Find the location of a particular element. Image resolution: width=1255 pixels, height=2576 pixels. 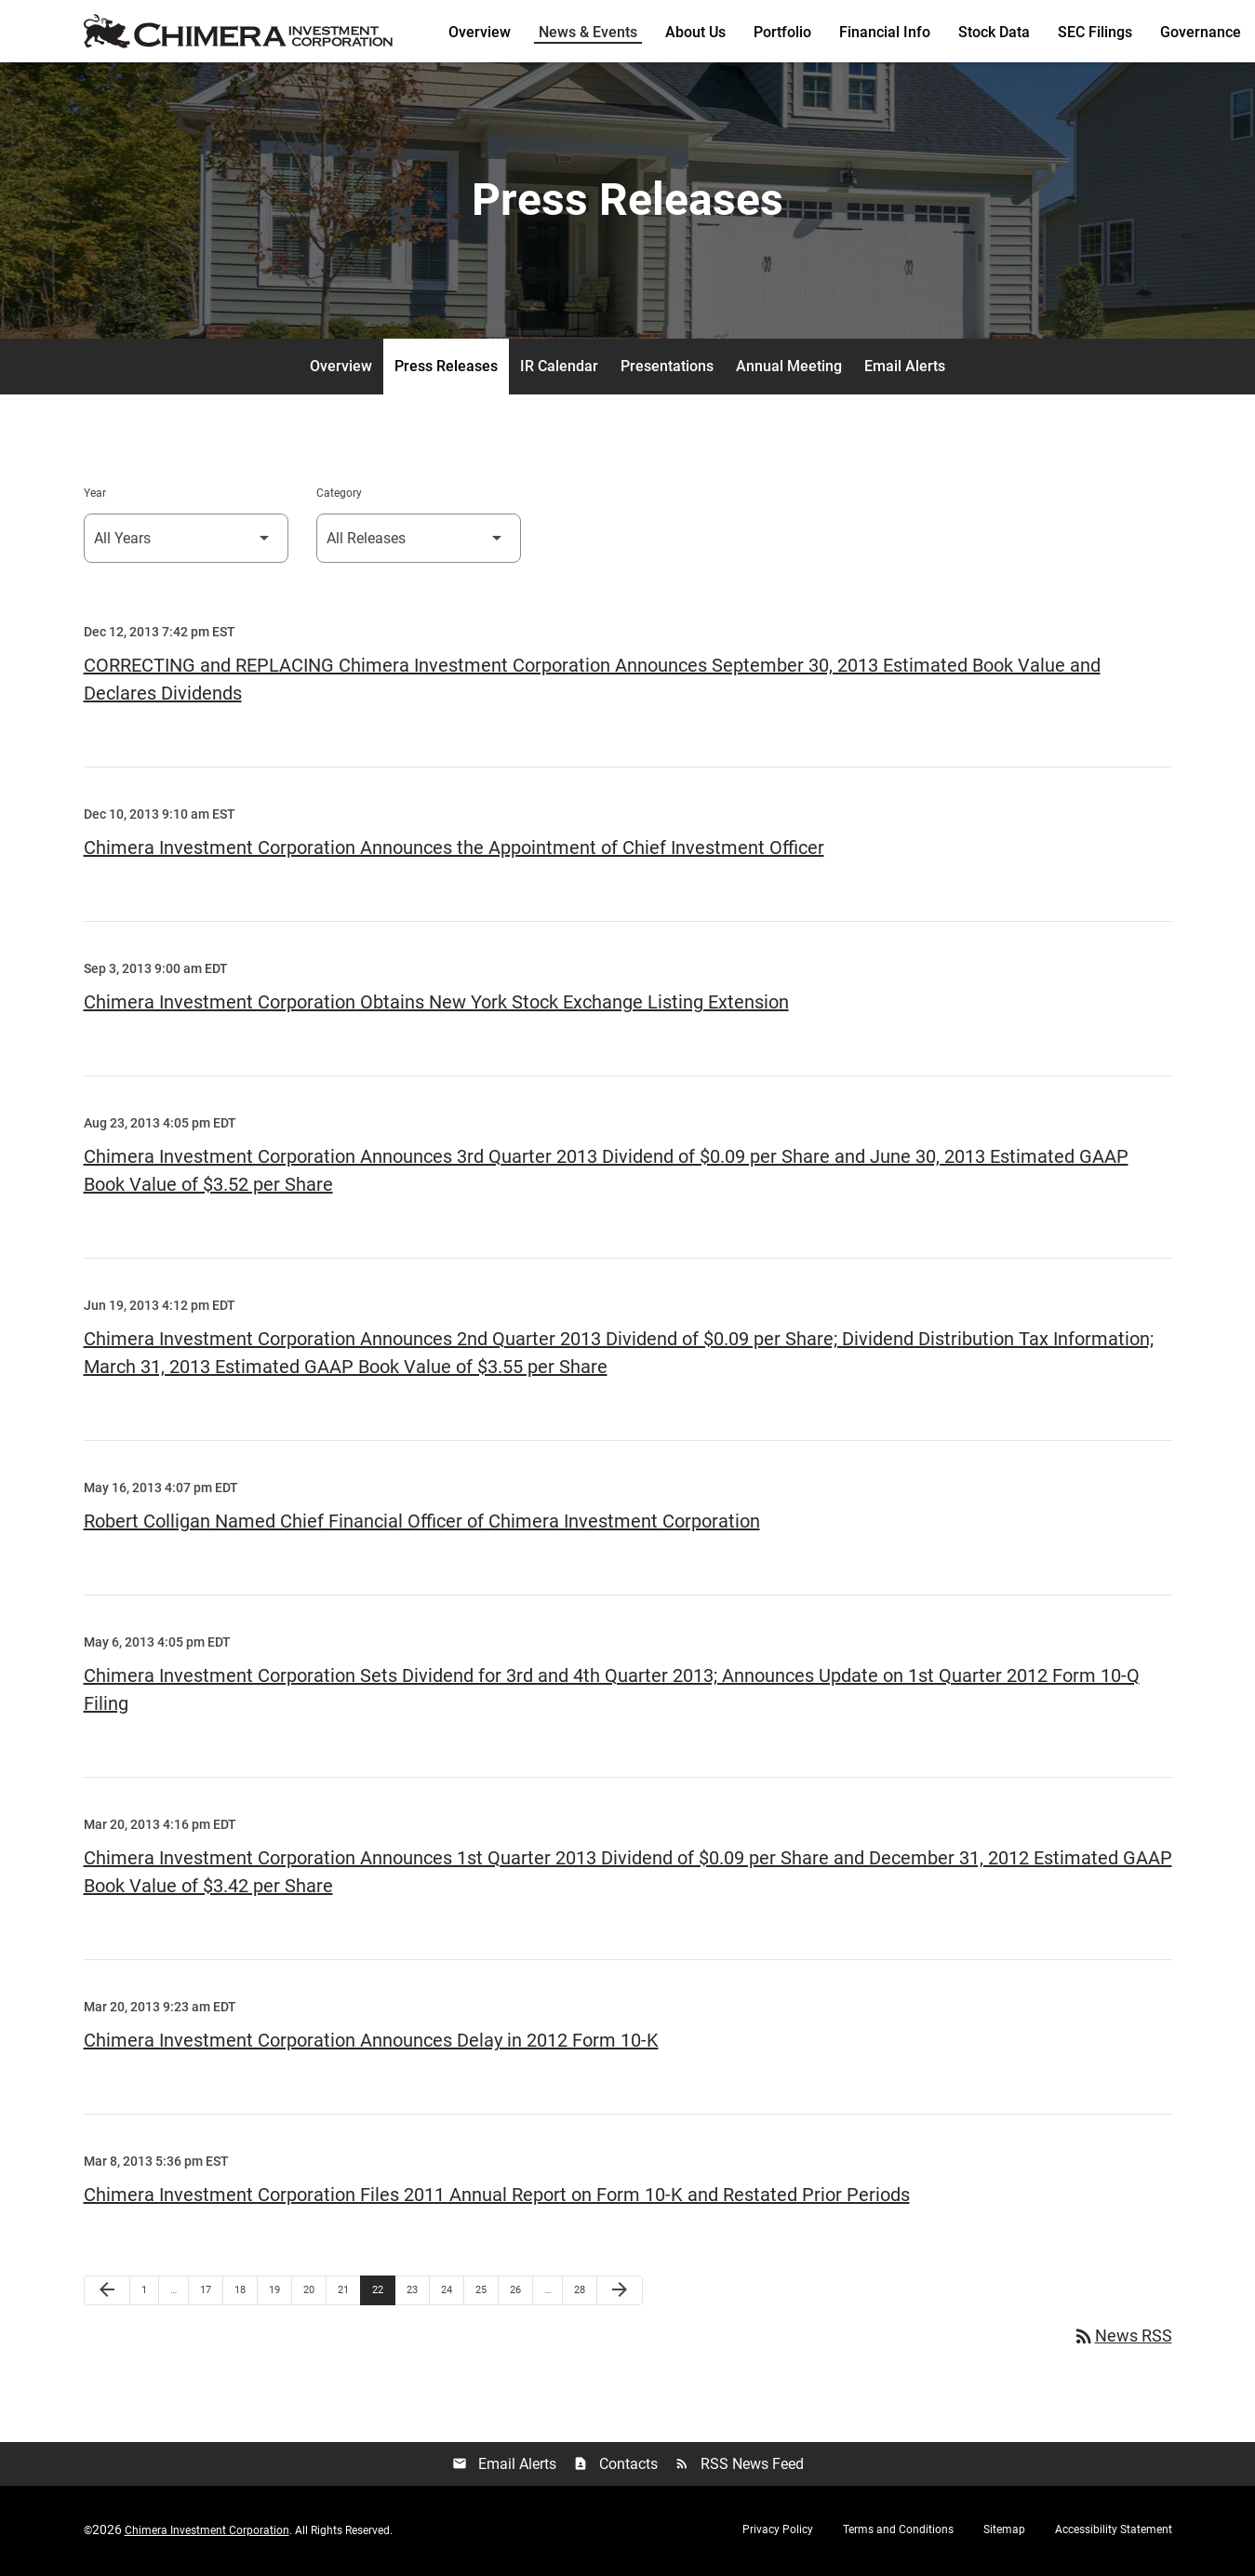

Governance is located at coordinates (1200, 32).